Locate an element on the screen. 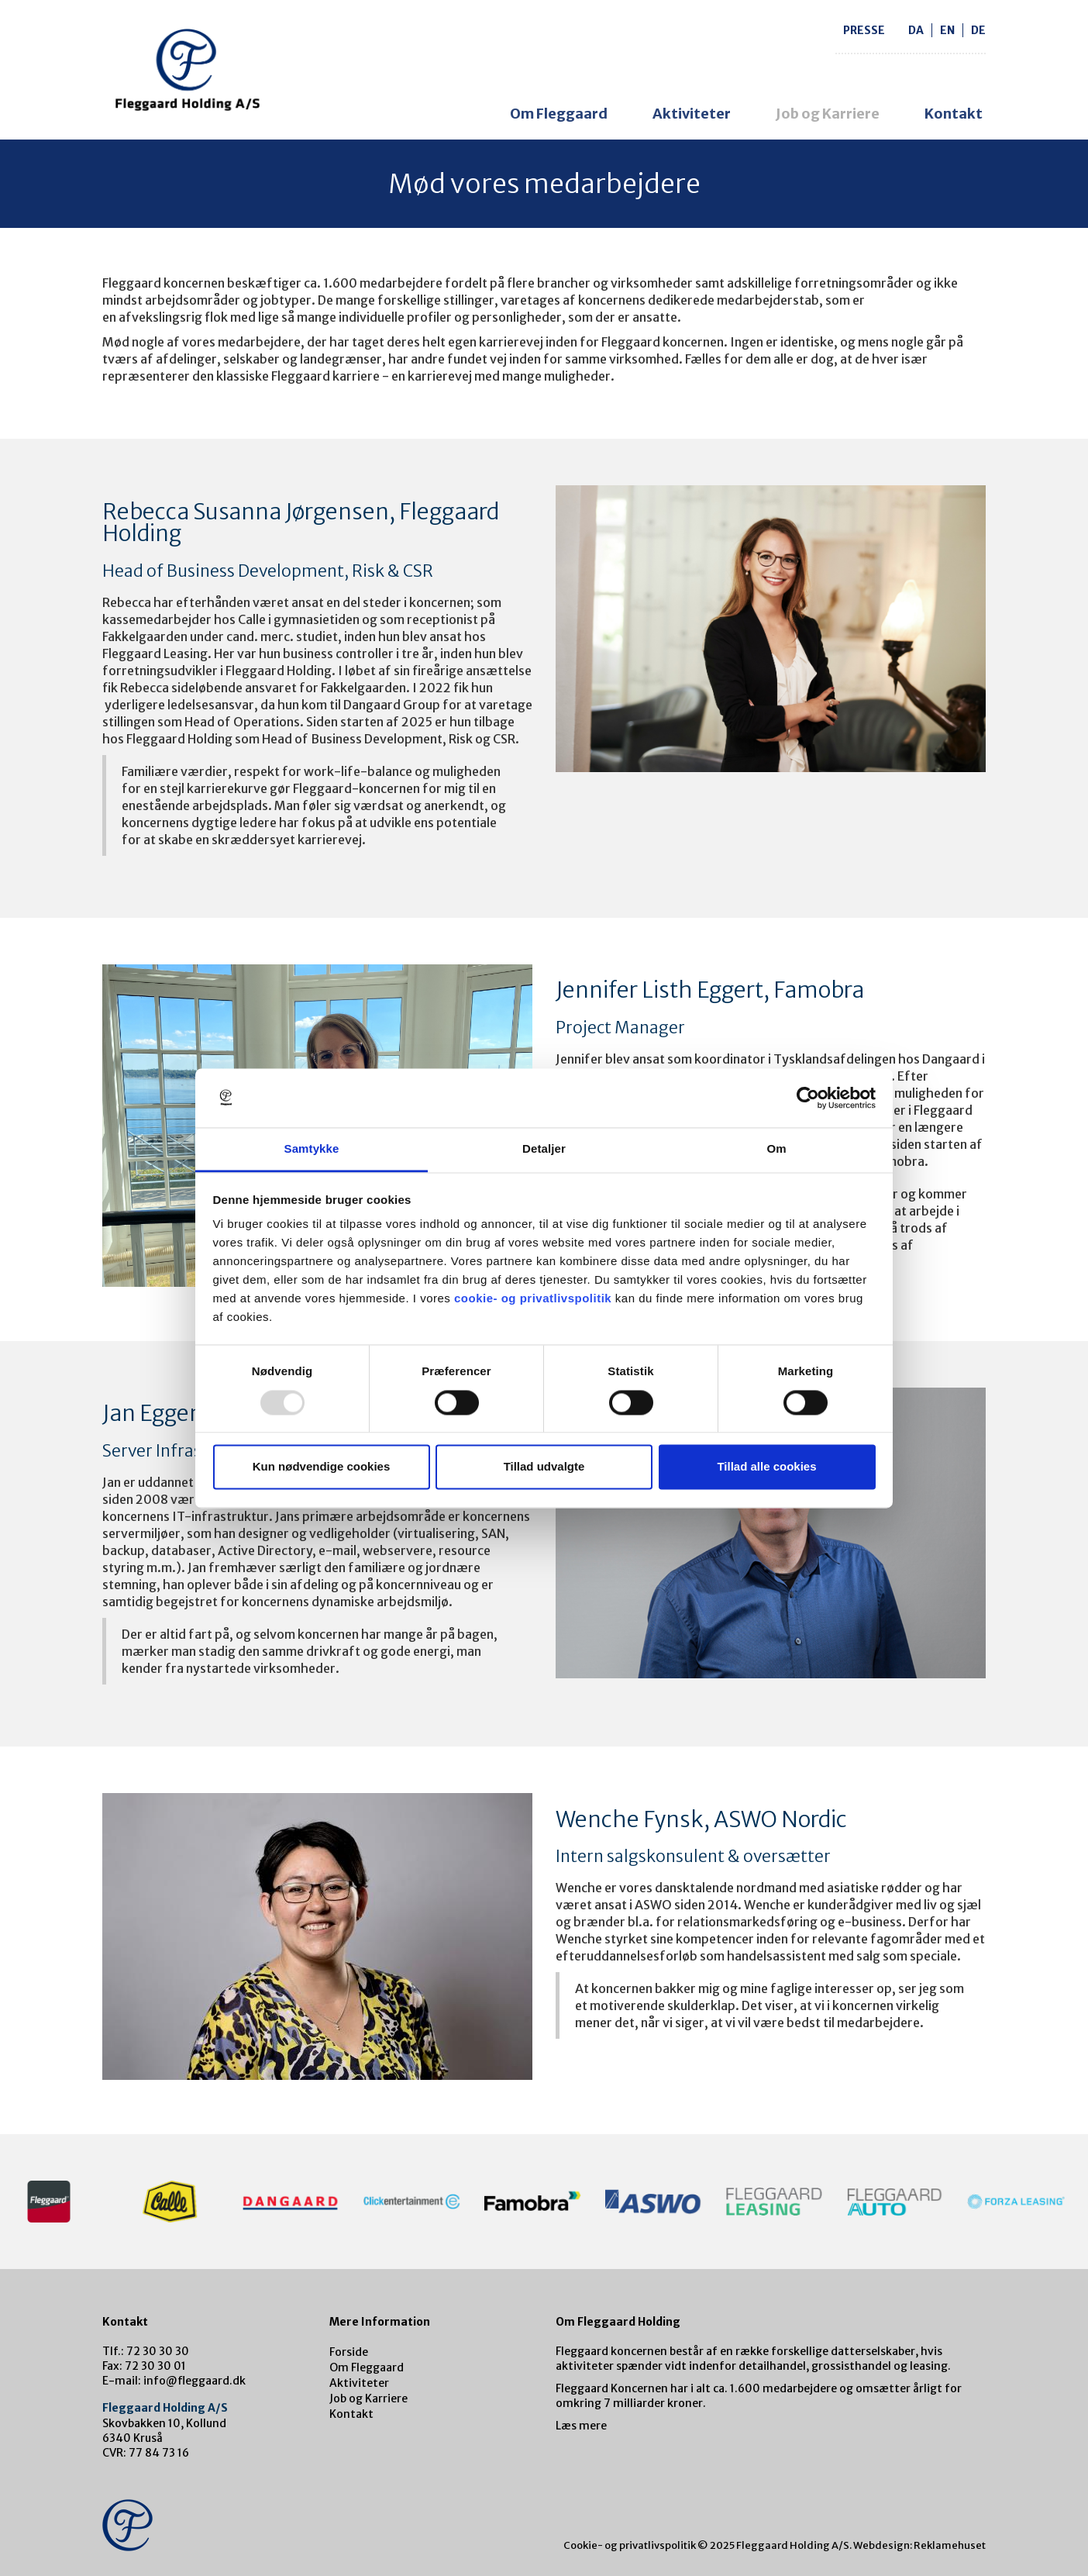 The image size is (1088, 2576). Cookie- og privatlivspolitik is located at coordinates (629, 2545).